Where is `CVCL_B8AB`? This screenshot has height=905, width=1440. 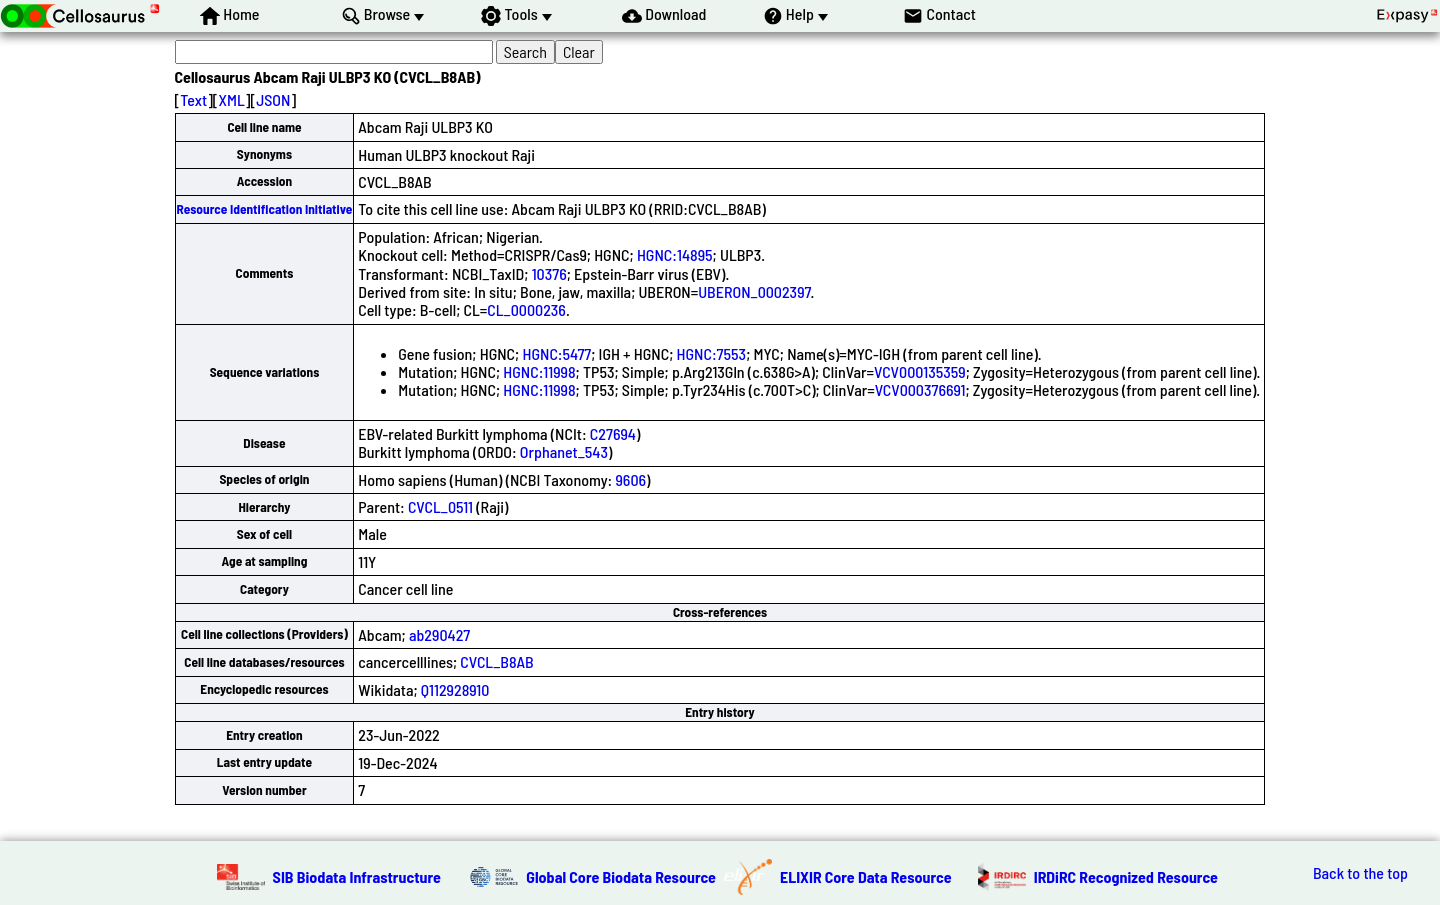
CVCL_B8AB is located at coordinates (496, 661).